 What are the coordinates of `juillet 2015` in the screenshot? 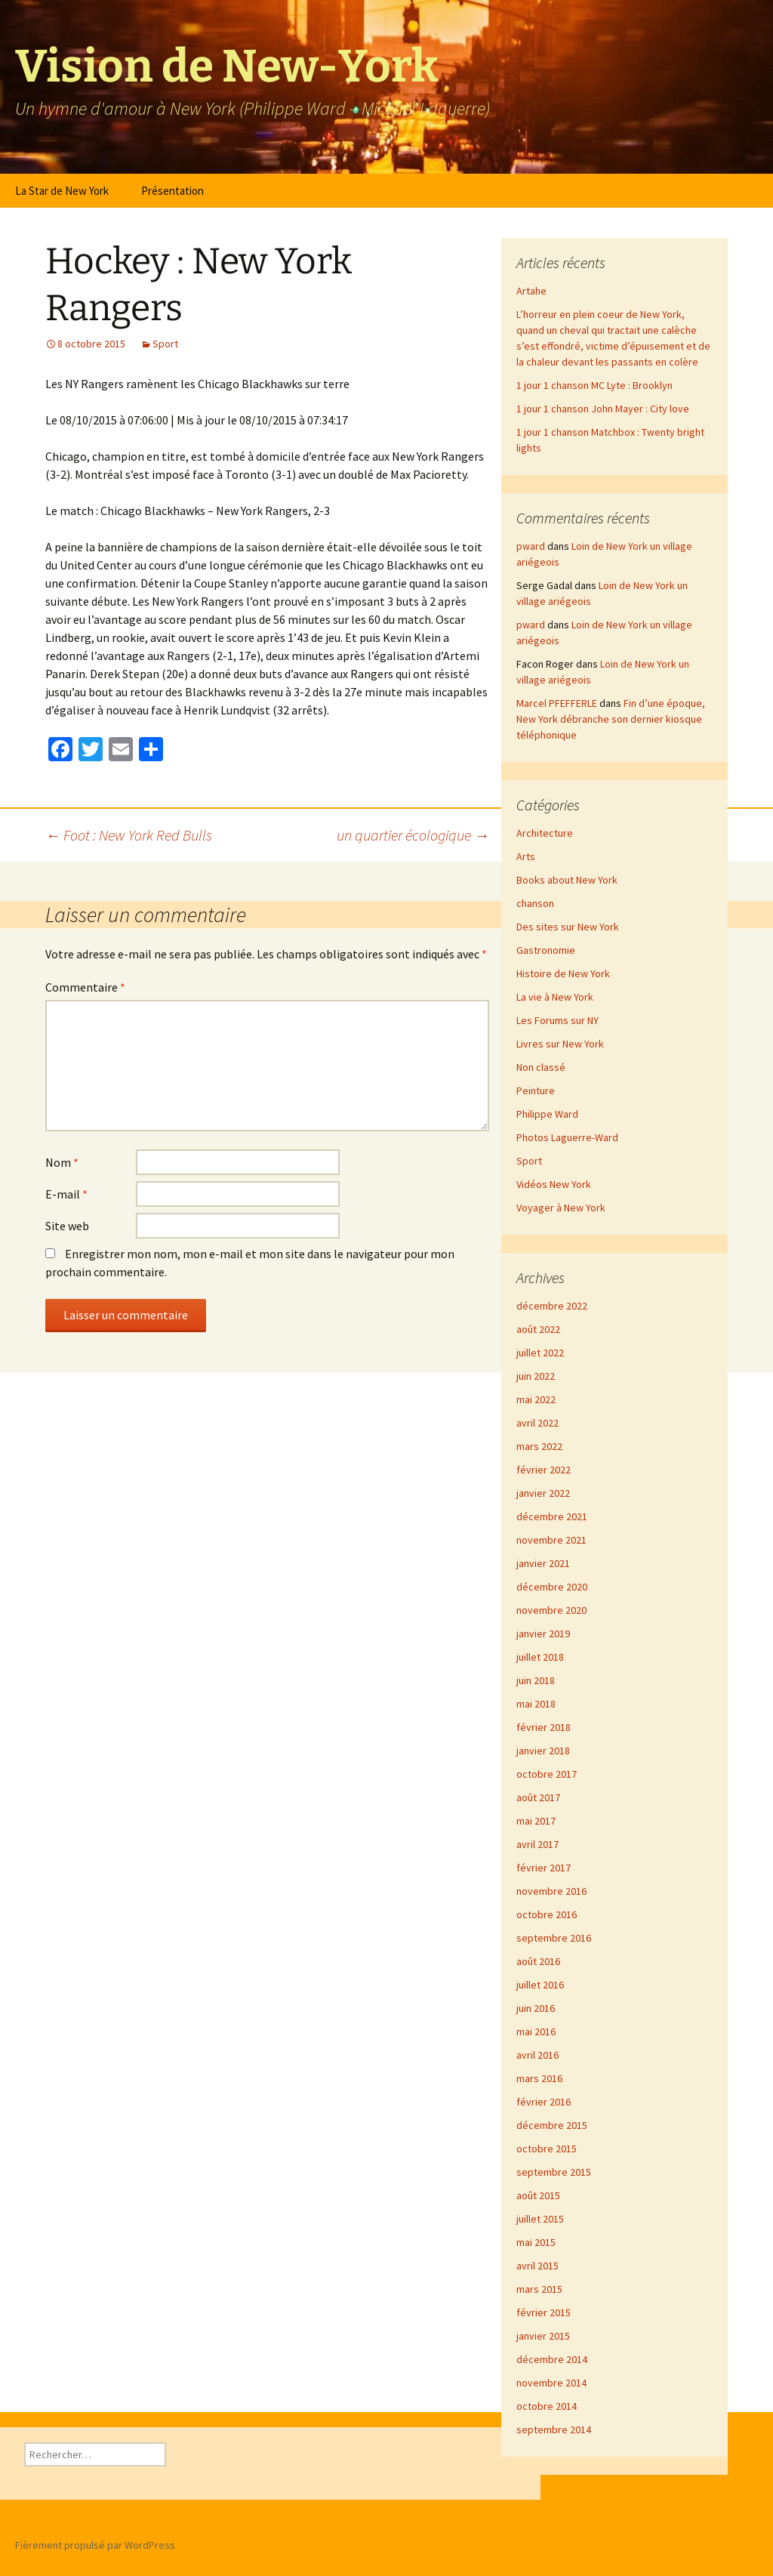 It's located at (540, 2219).